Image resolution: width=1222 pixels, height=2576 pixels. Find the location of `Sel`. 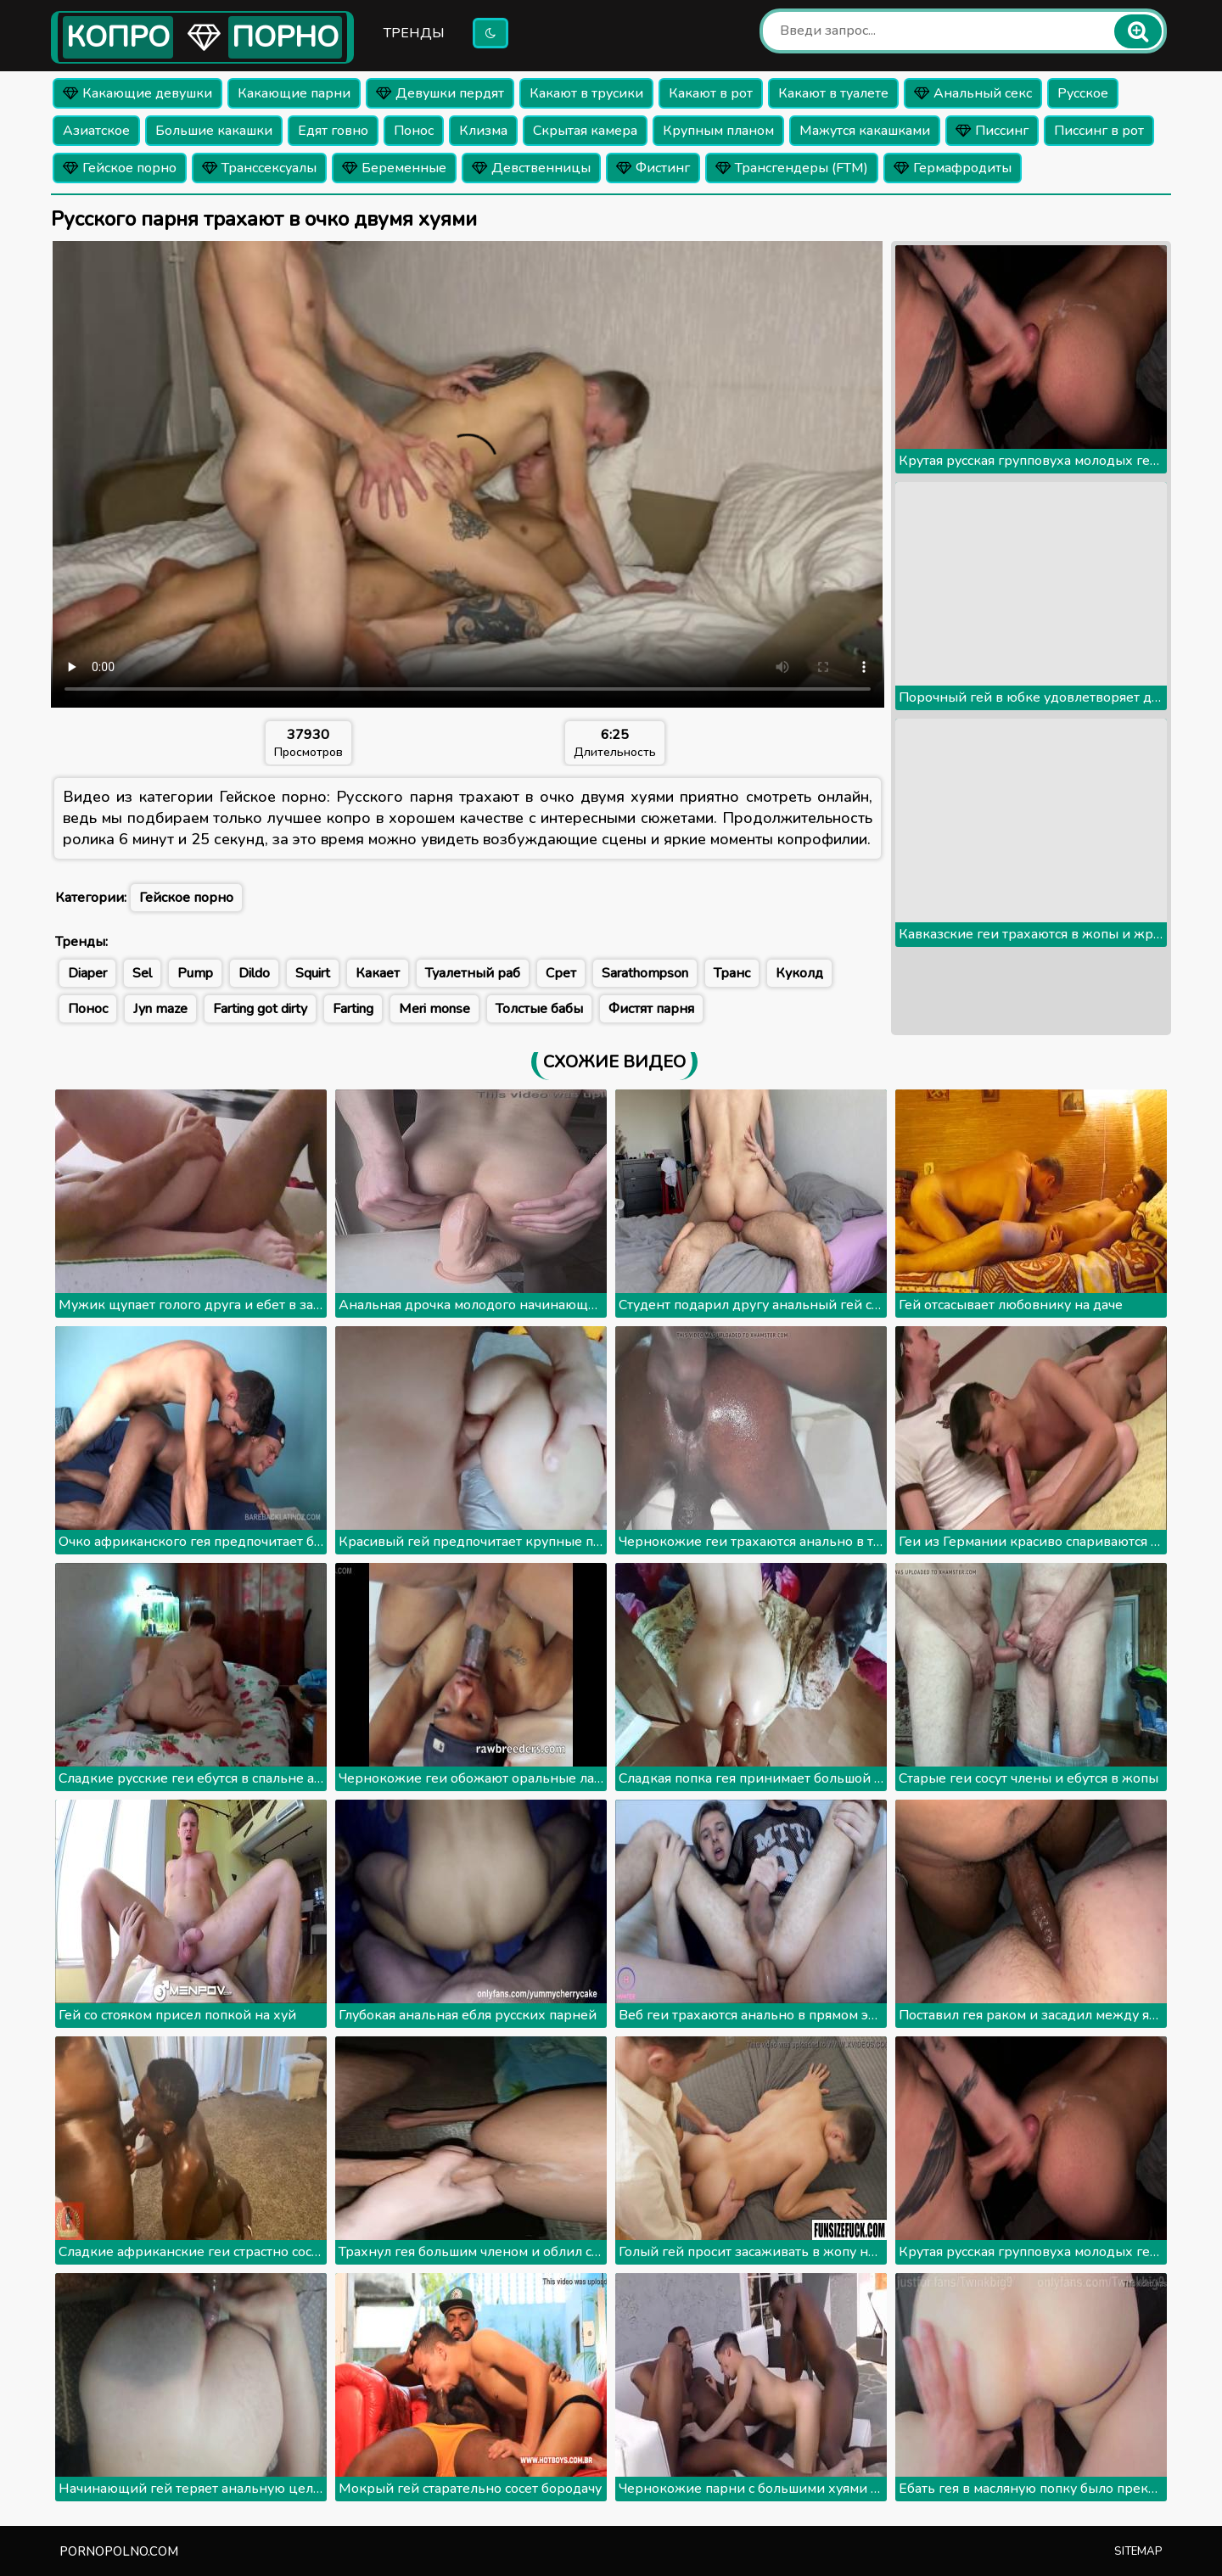

Sel is located at coordinates (142, 973).